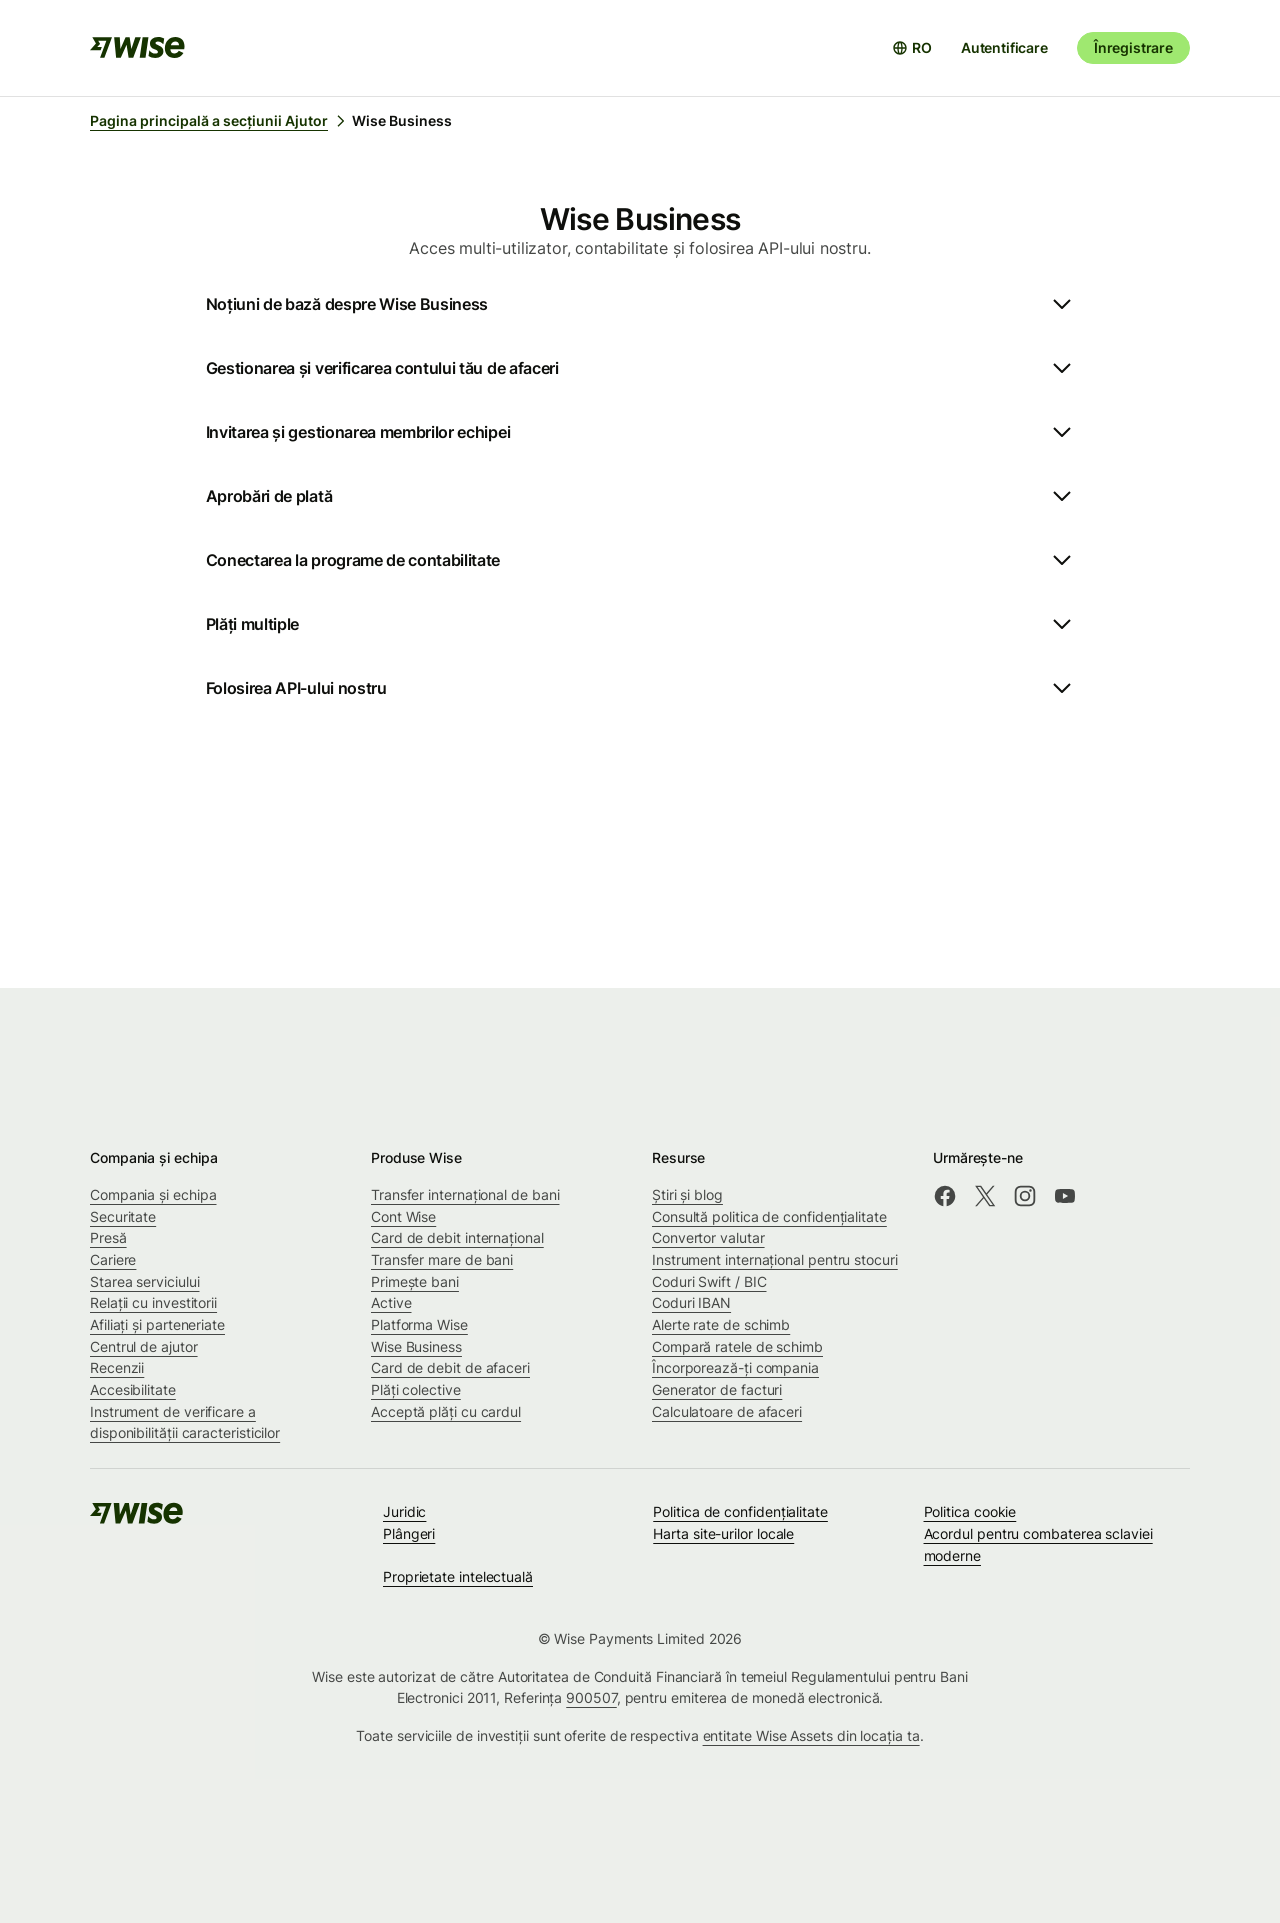 The width and height of the screenshot is (1280, 1923). I want to click on [Deschide selectorul de limbă], so click(912, 48).